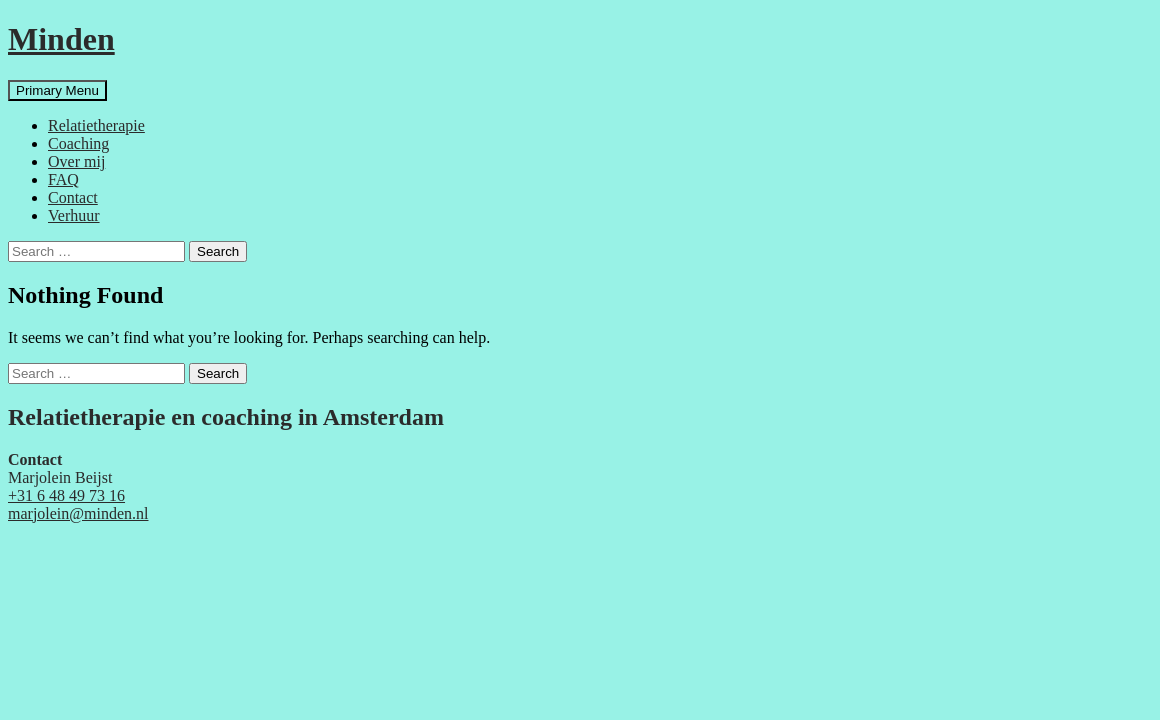 The width and height of the screenshot is (1160, 720). I want to click on Minden, so click(61, 39).